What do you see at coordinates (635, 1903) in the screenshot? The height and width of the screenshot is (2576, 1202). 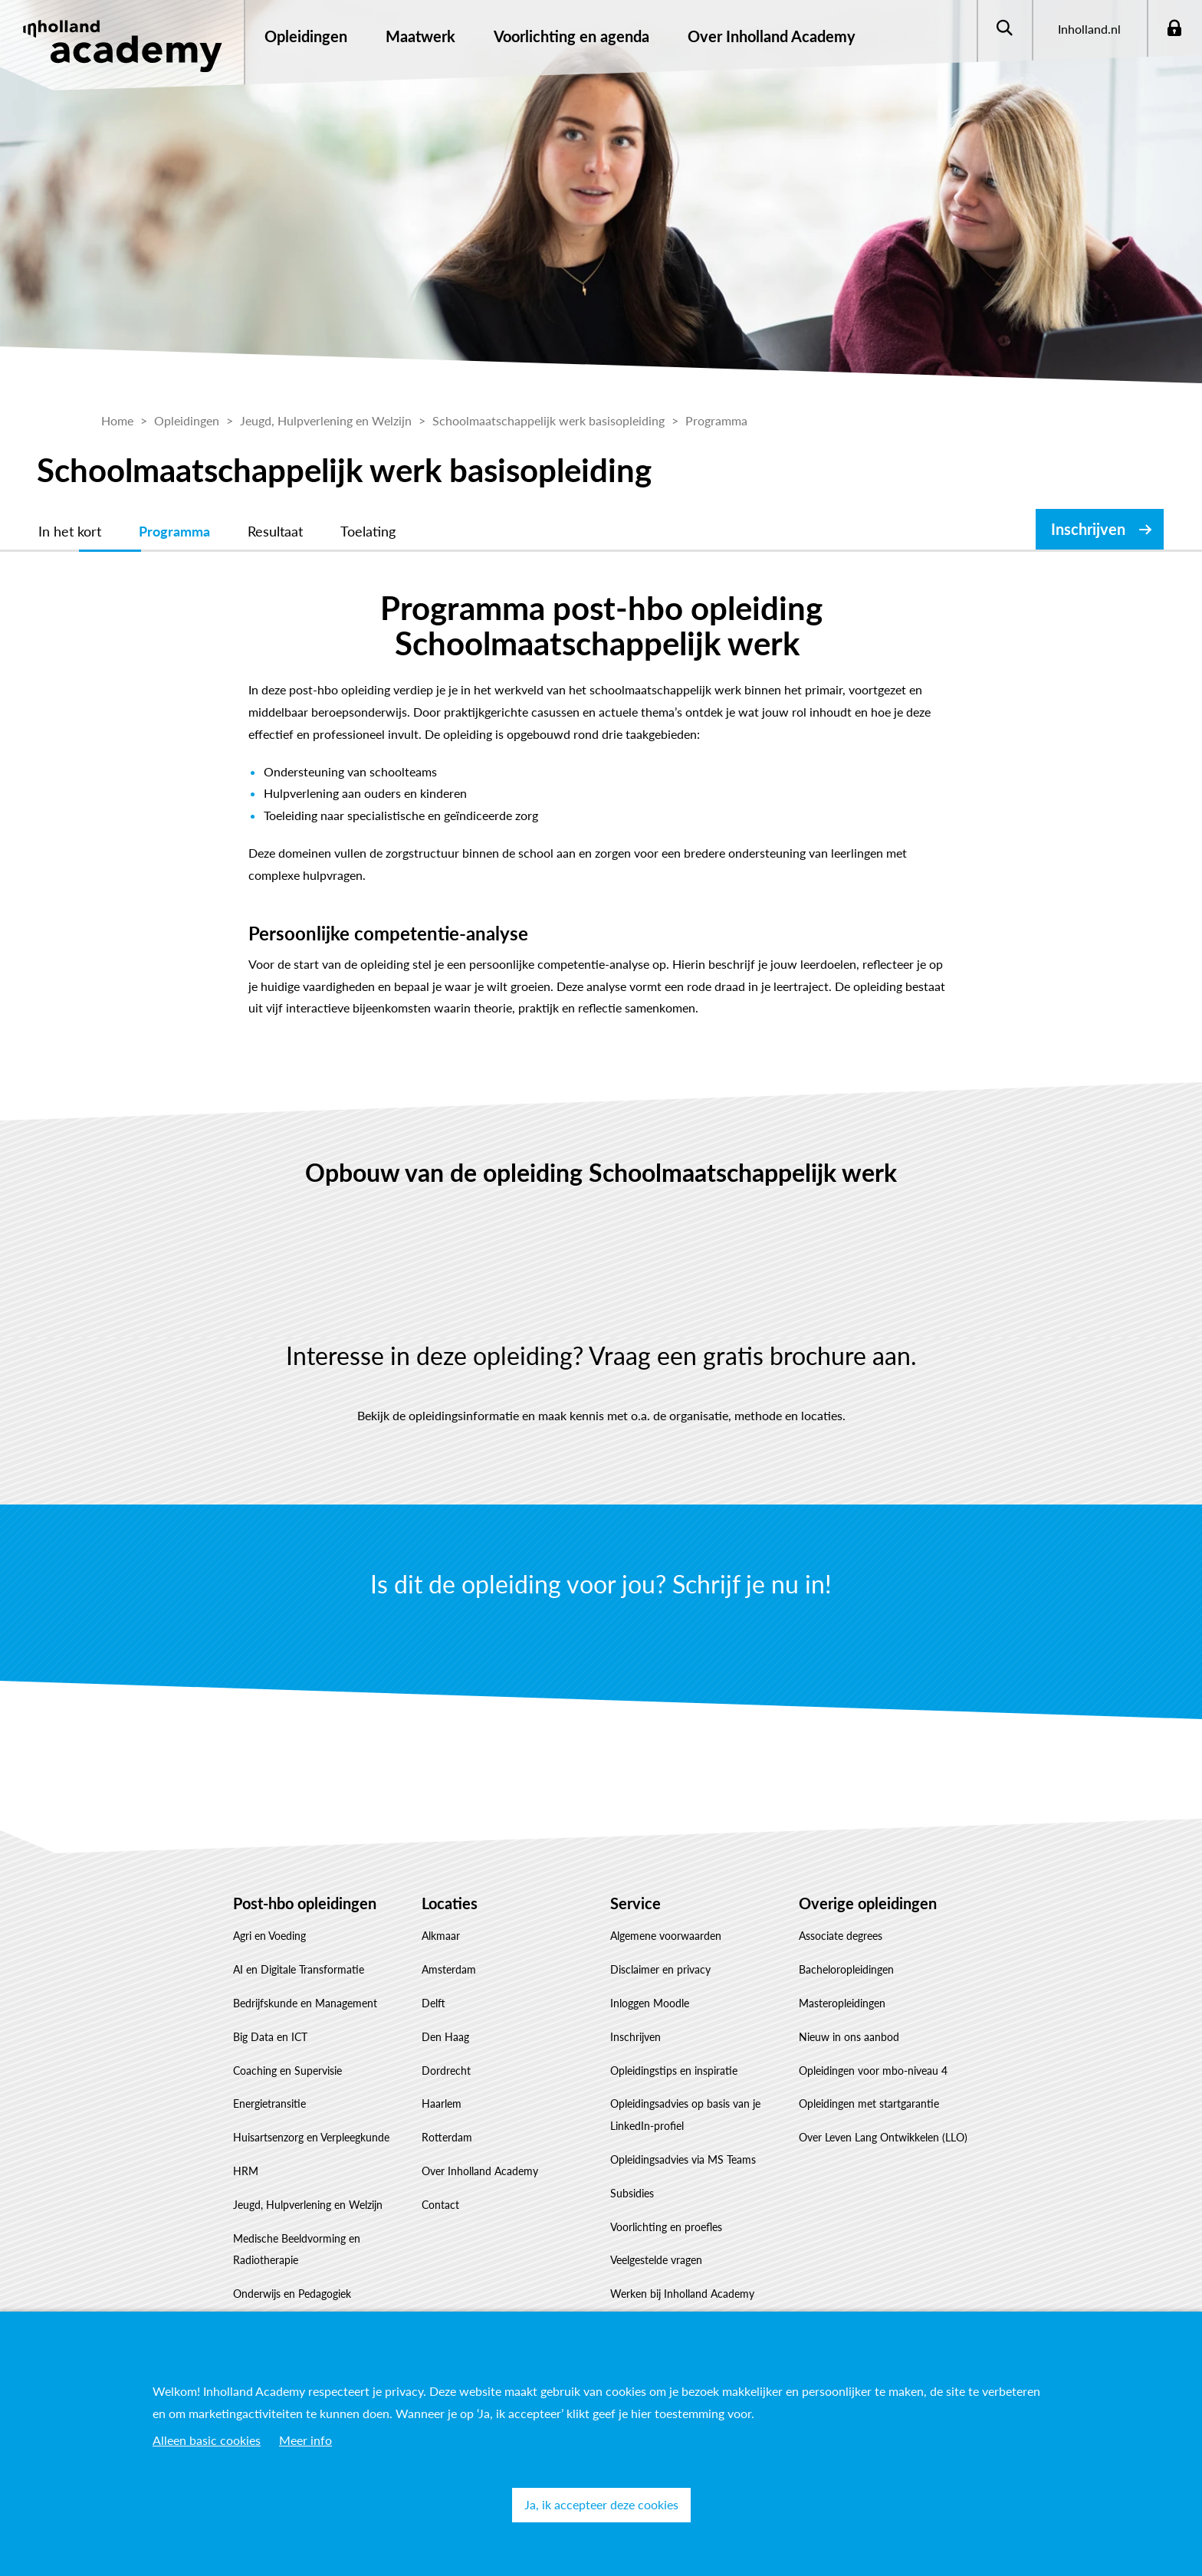 I see `Service` at bounding box center [635, 1903].